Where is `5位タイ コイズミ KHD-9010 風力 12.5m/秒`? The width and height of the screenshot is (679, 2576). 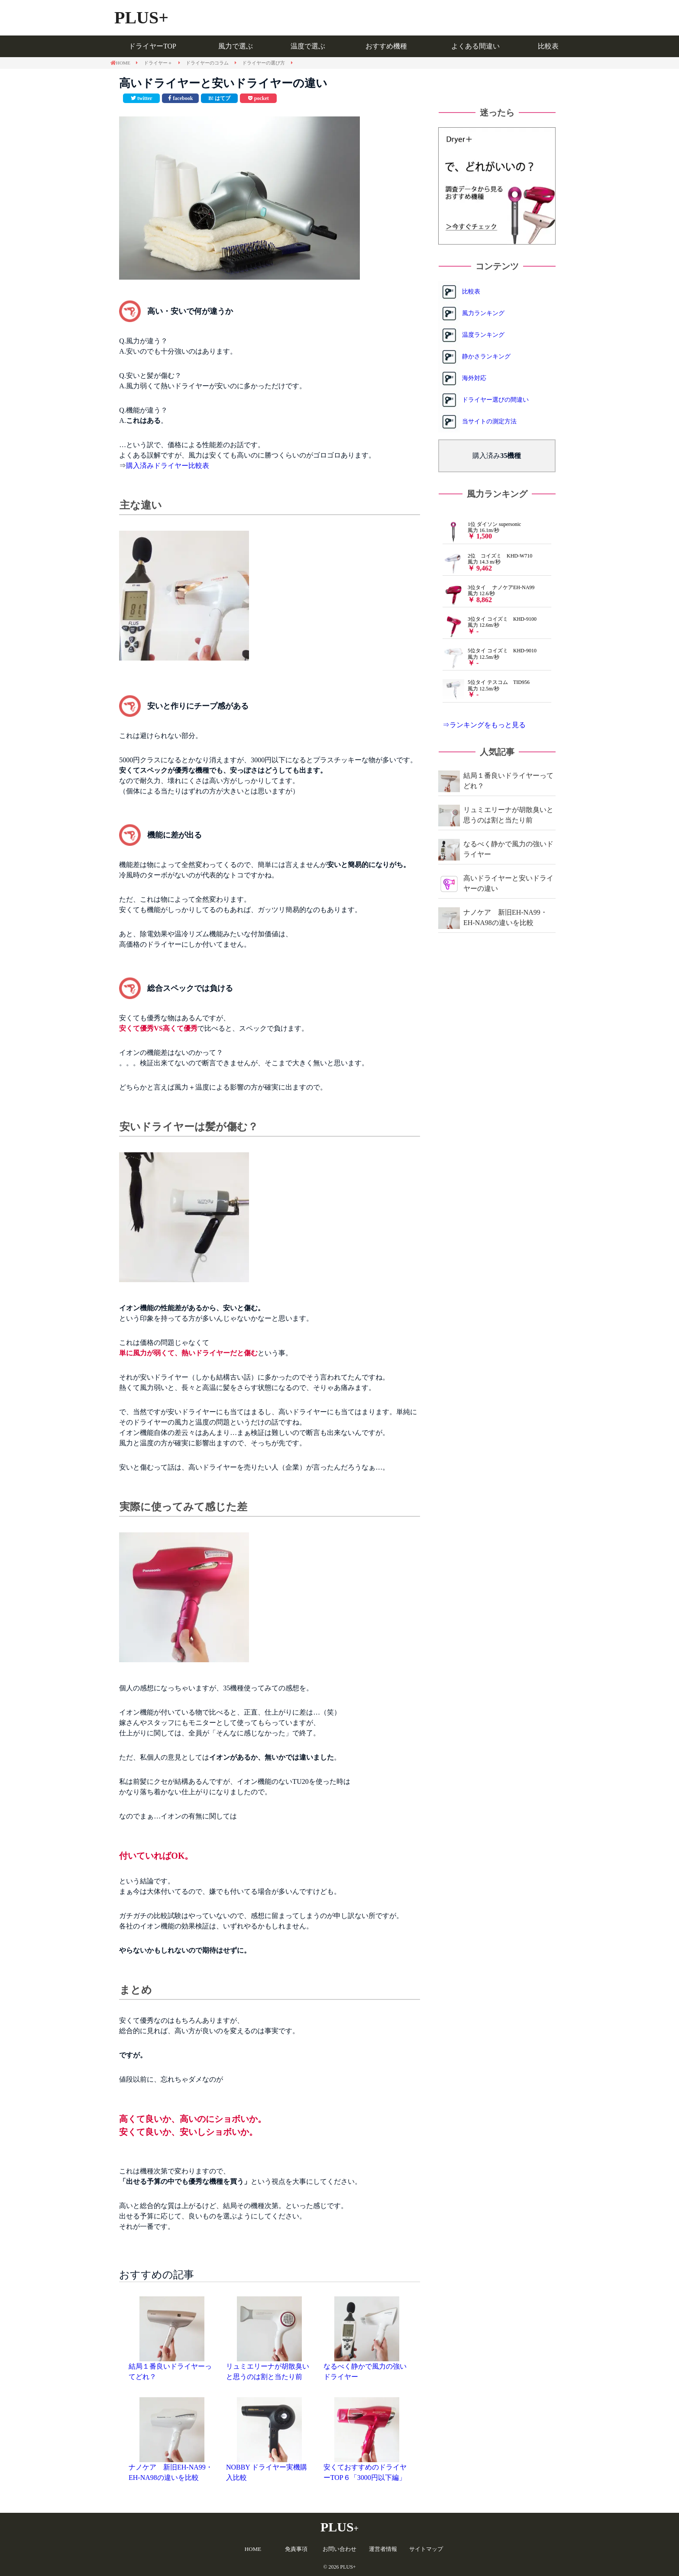
5位タイ コイズミ KHD-9010 風力 12.5m/秒 is located at coordinates (490, 657).